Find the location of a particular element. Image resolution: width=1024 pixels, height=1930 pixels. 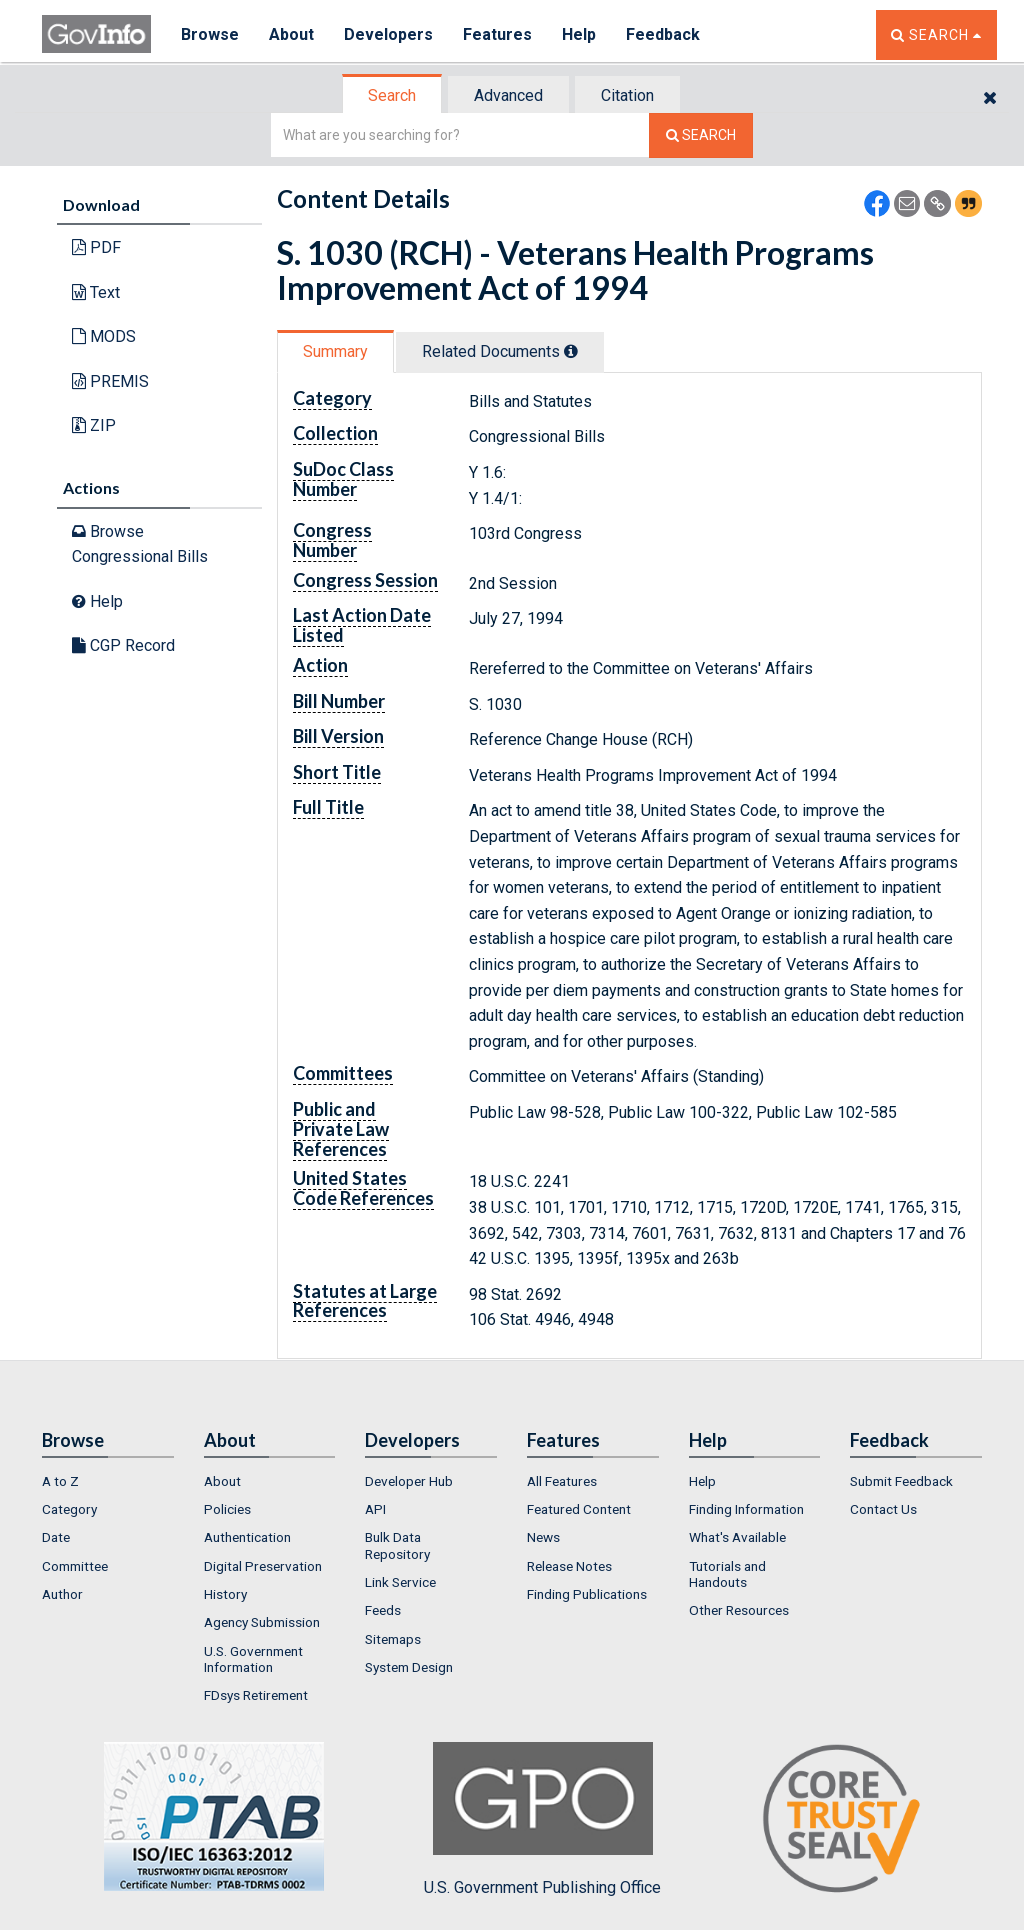

[menuitem] is located at coordinates (108, 1481).